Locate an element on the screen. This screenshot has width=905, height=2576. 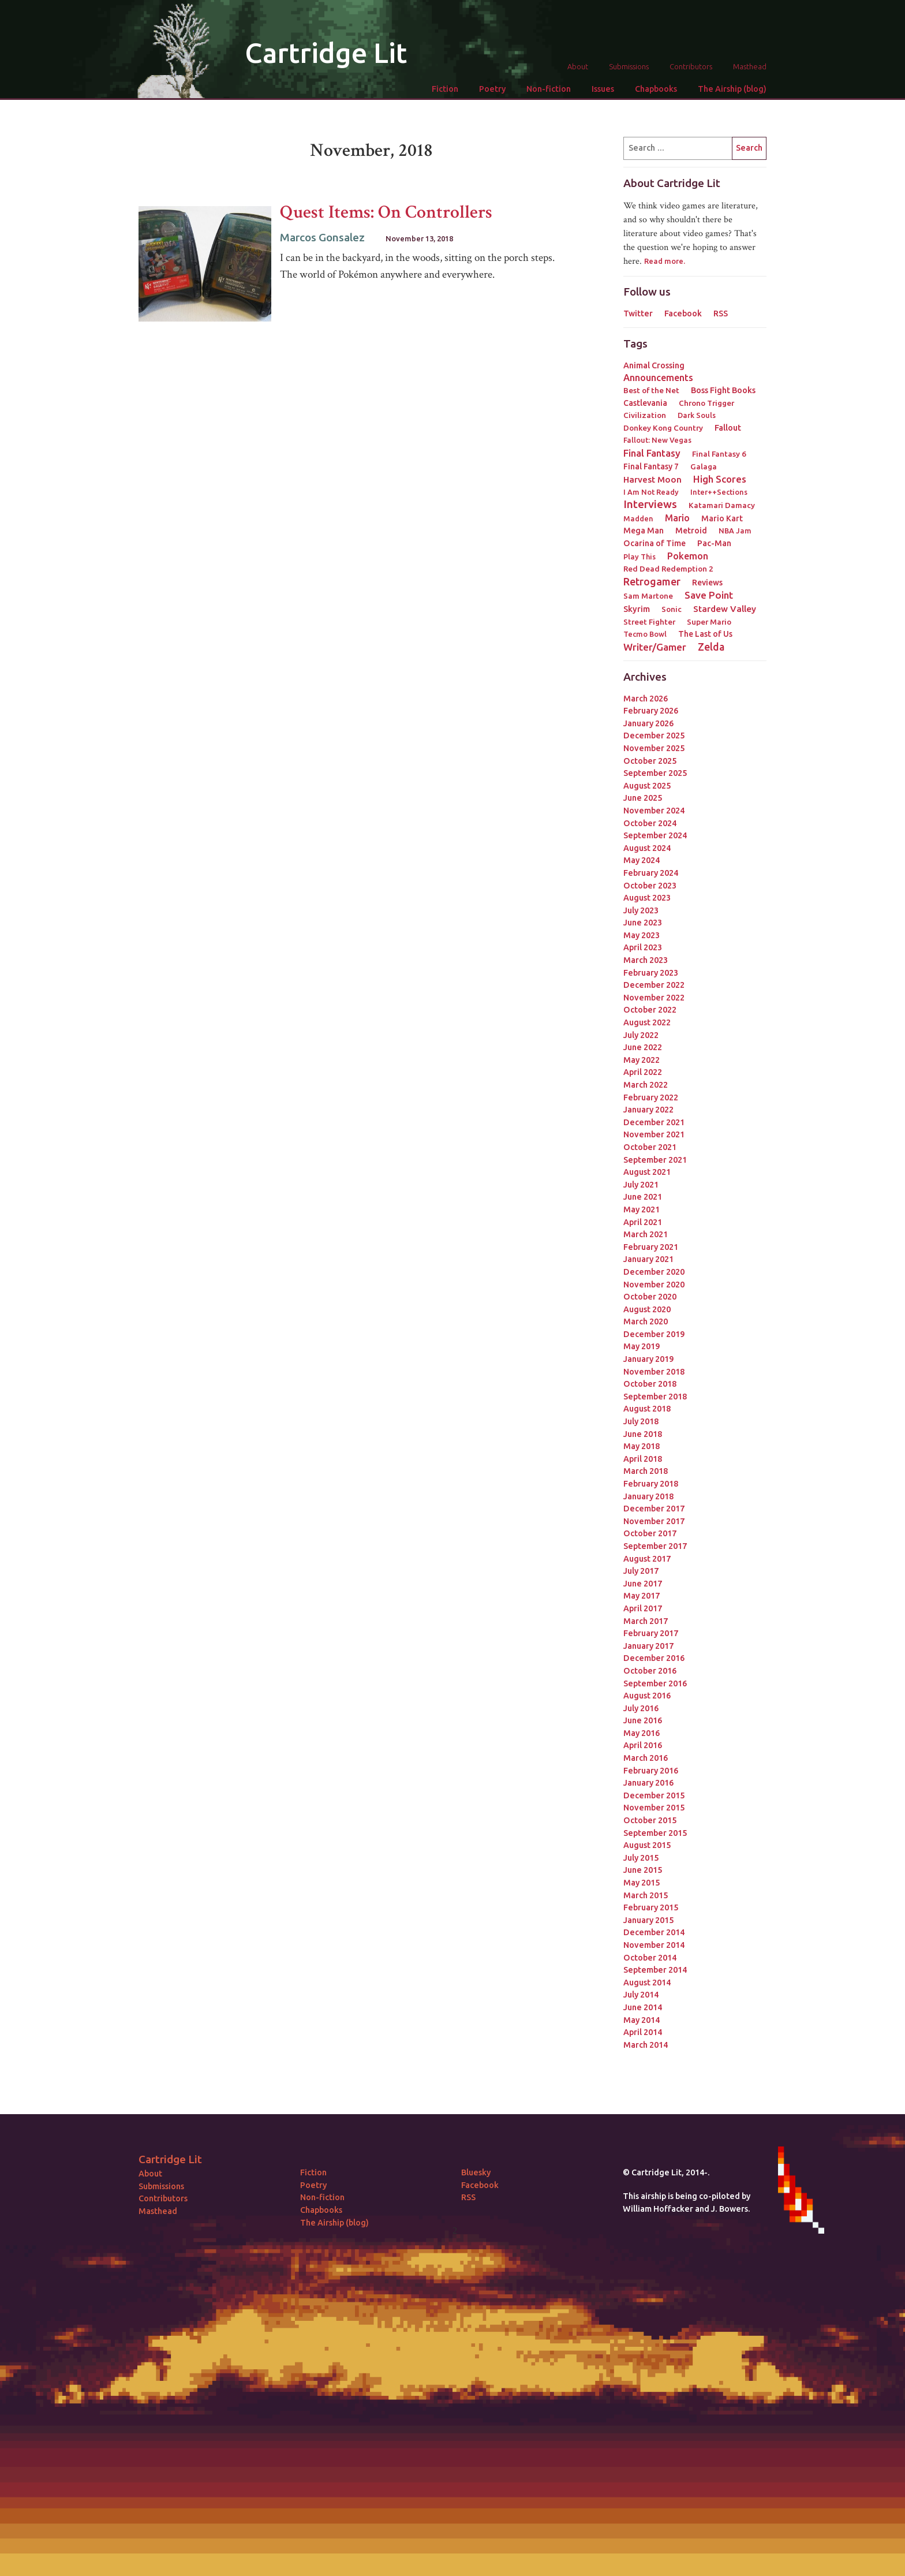
August 2022 is located at coordinates (647, 1022).